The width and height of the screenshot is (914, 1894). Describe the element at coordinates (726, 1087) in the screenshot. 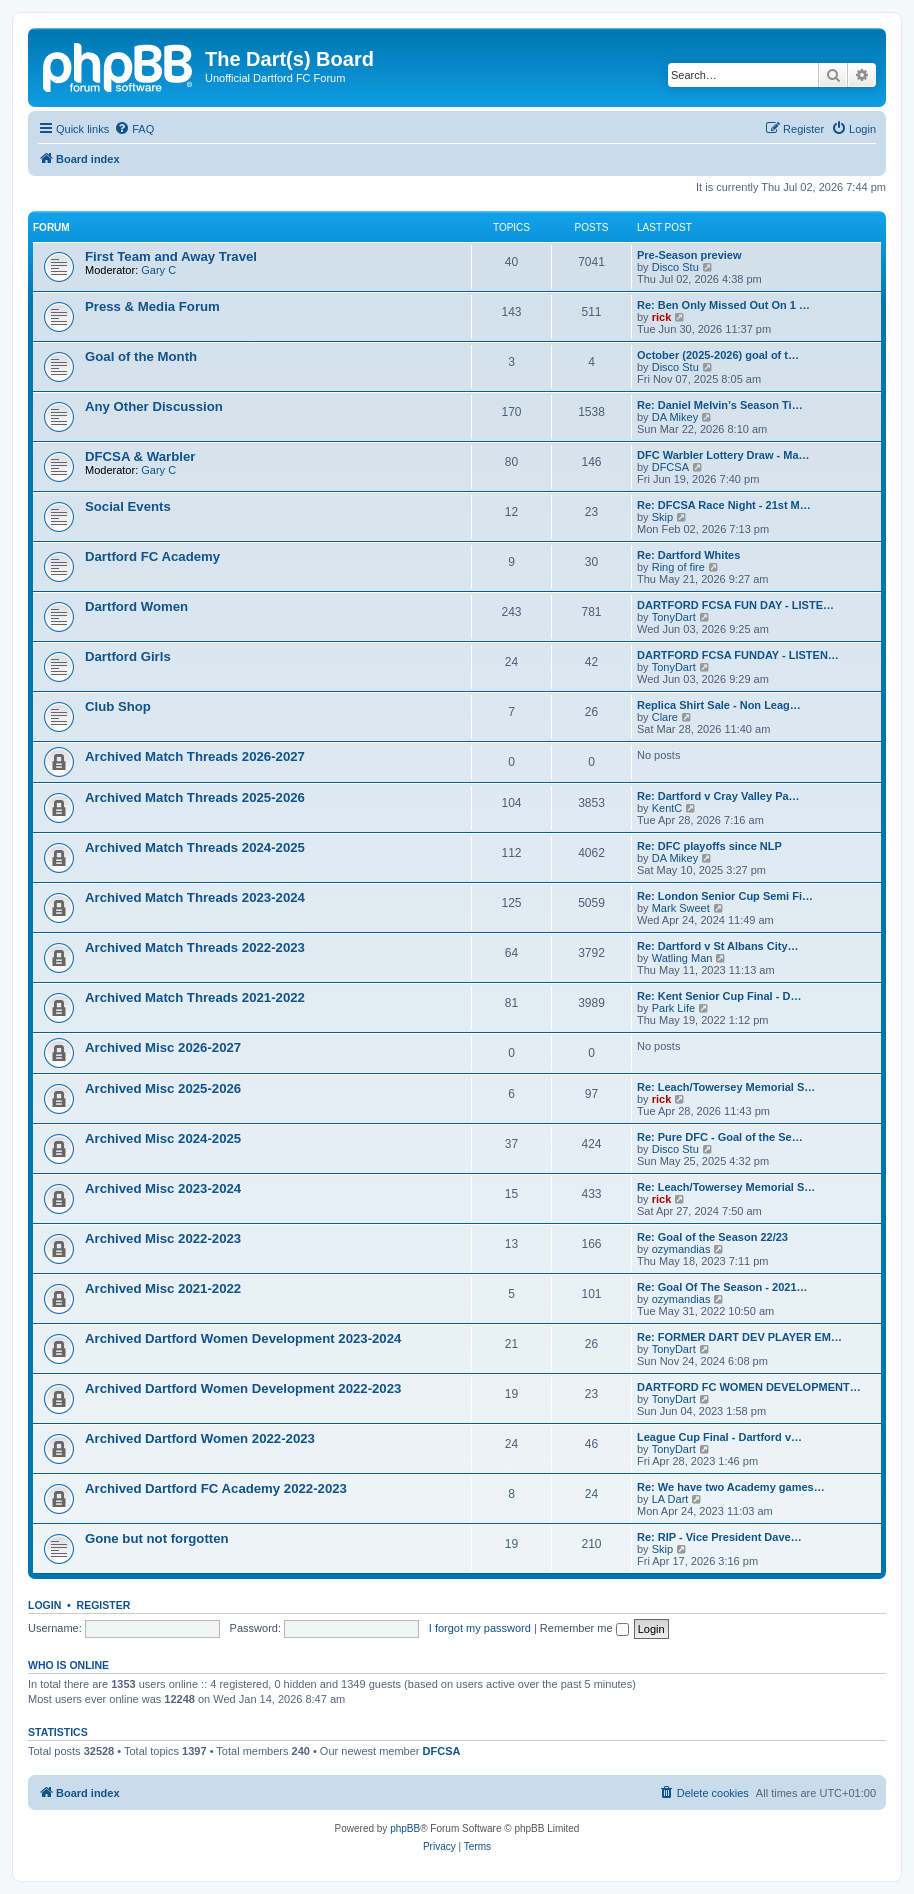

I see `Re: Leach/Towersey Memorial S…` at that location.